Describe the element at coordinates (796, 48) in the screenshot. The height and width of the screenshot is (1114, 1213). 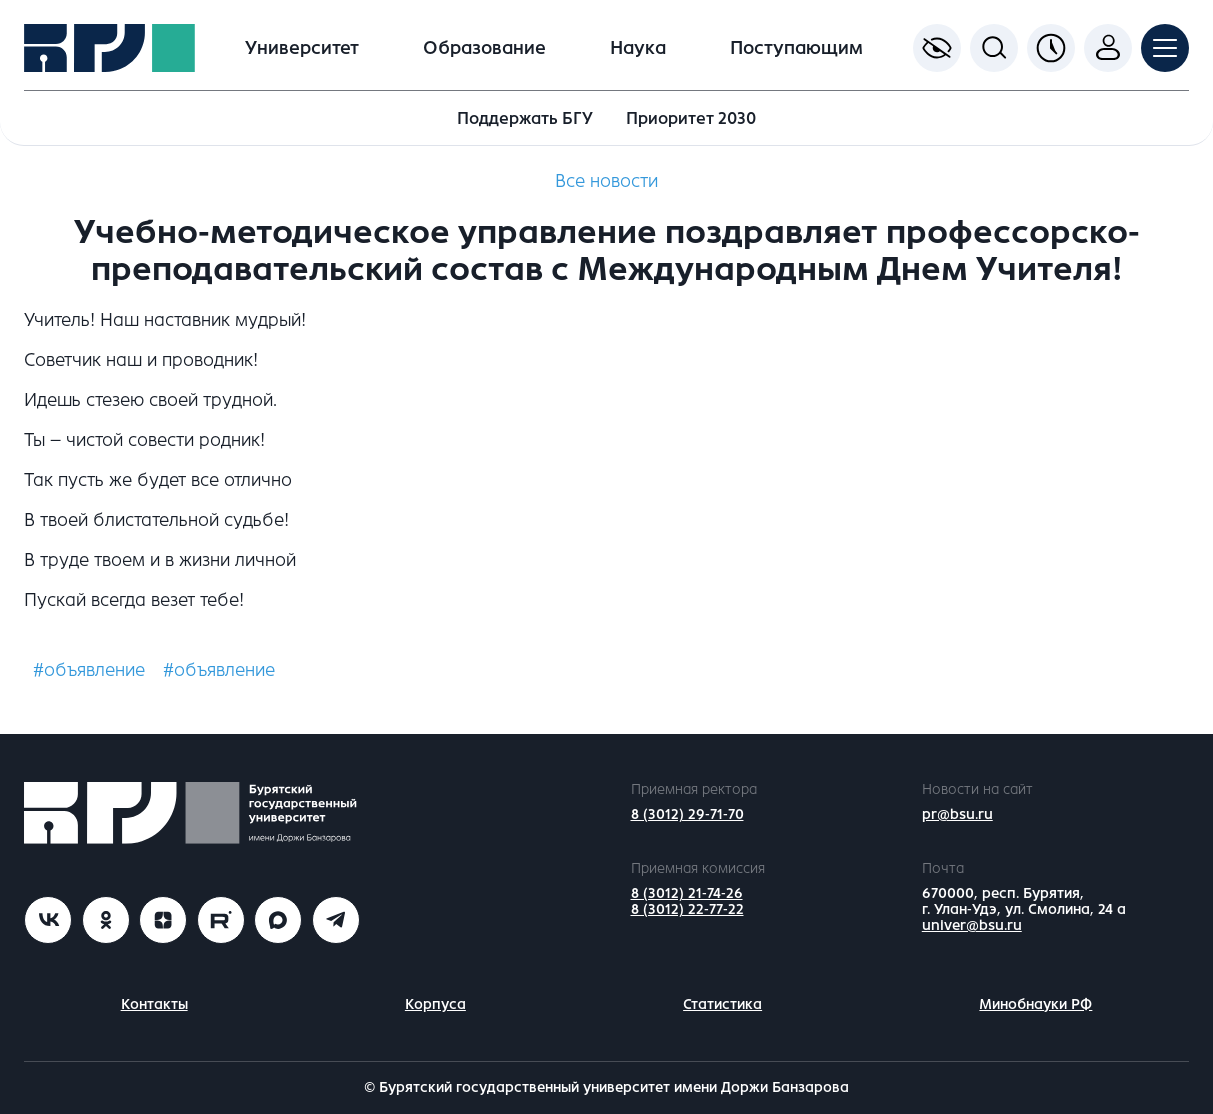
I see `Поступающим` at that location.